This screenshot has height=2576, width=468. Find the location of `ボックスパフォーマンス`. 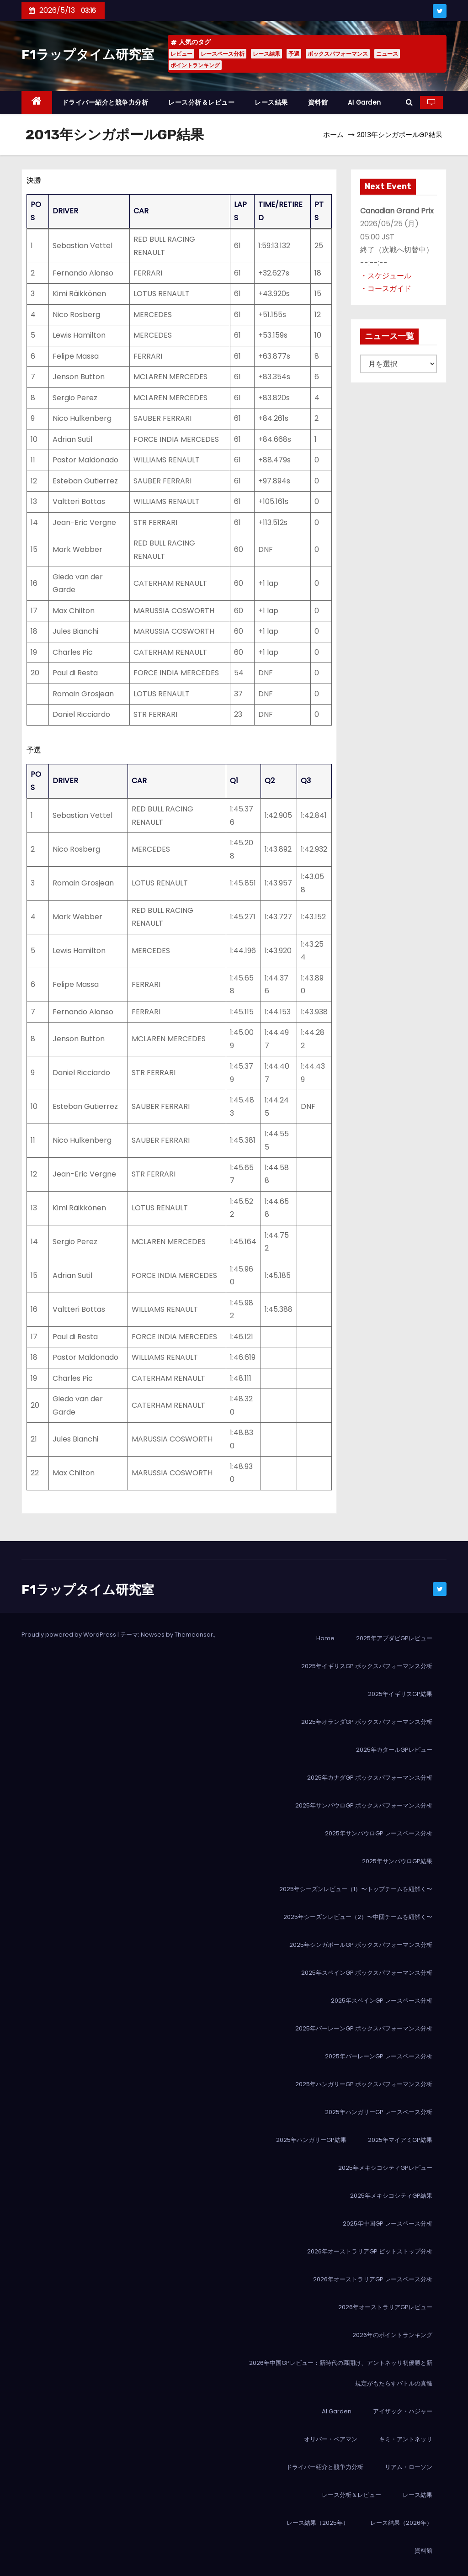

ボックスパフォーマンス is located at coordinates (338, 54).